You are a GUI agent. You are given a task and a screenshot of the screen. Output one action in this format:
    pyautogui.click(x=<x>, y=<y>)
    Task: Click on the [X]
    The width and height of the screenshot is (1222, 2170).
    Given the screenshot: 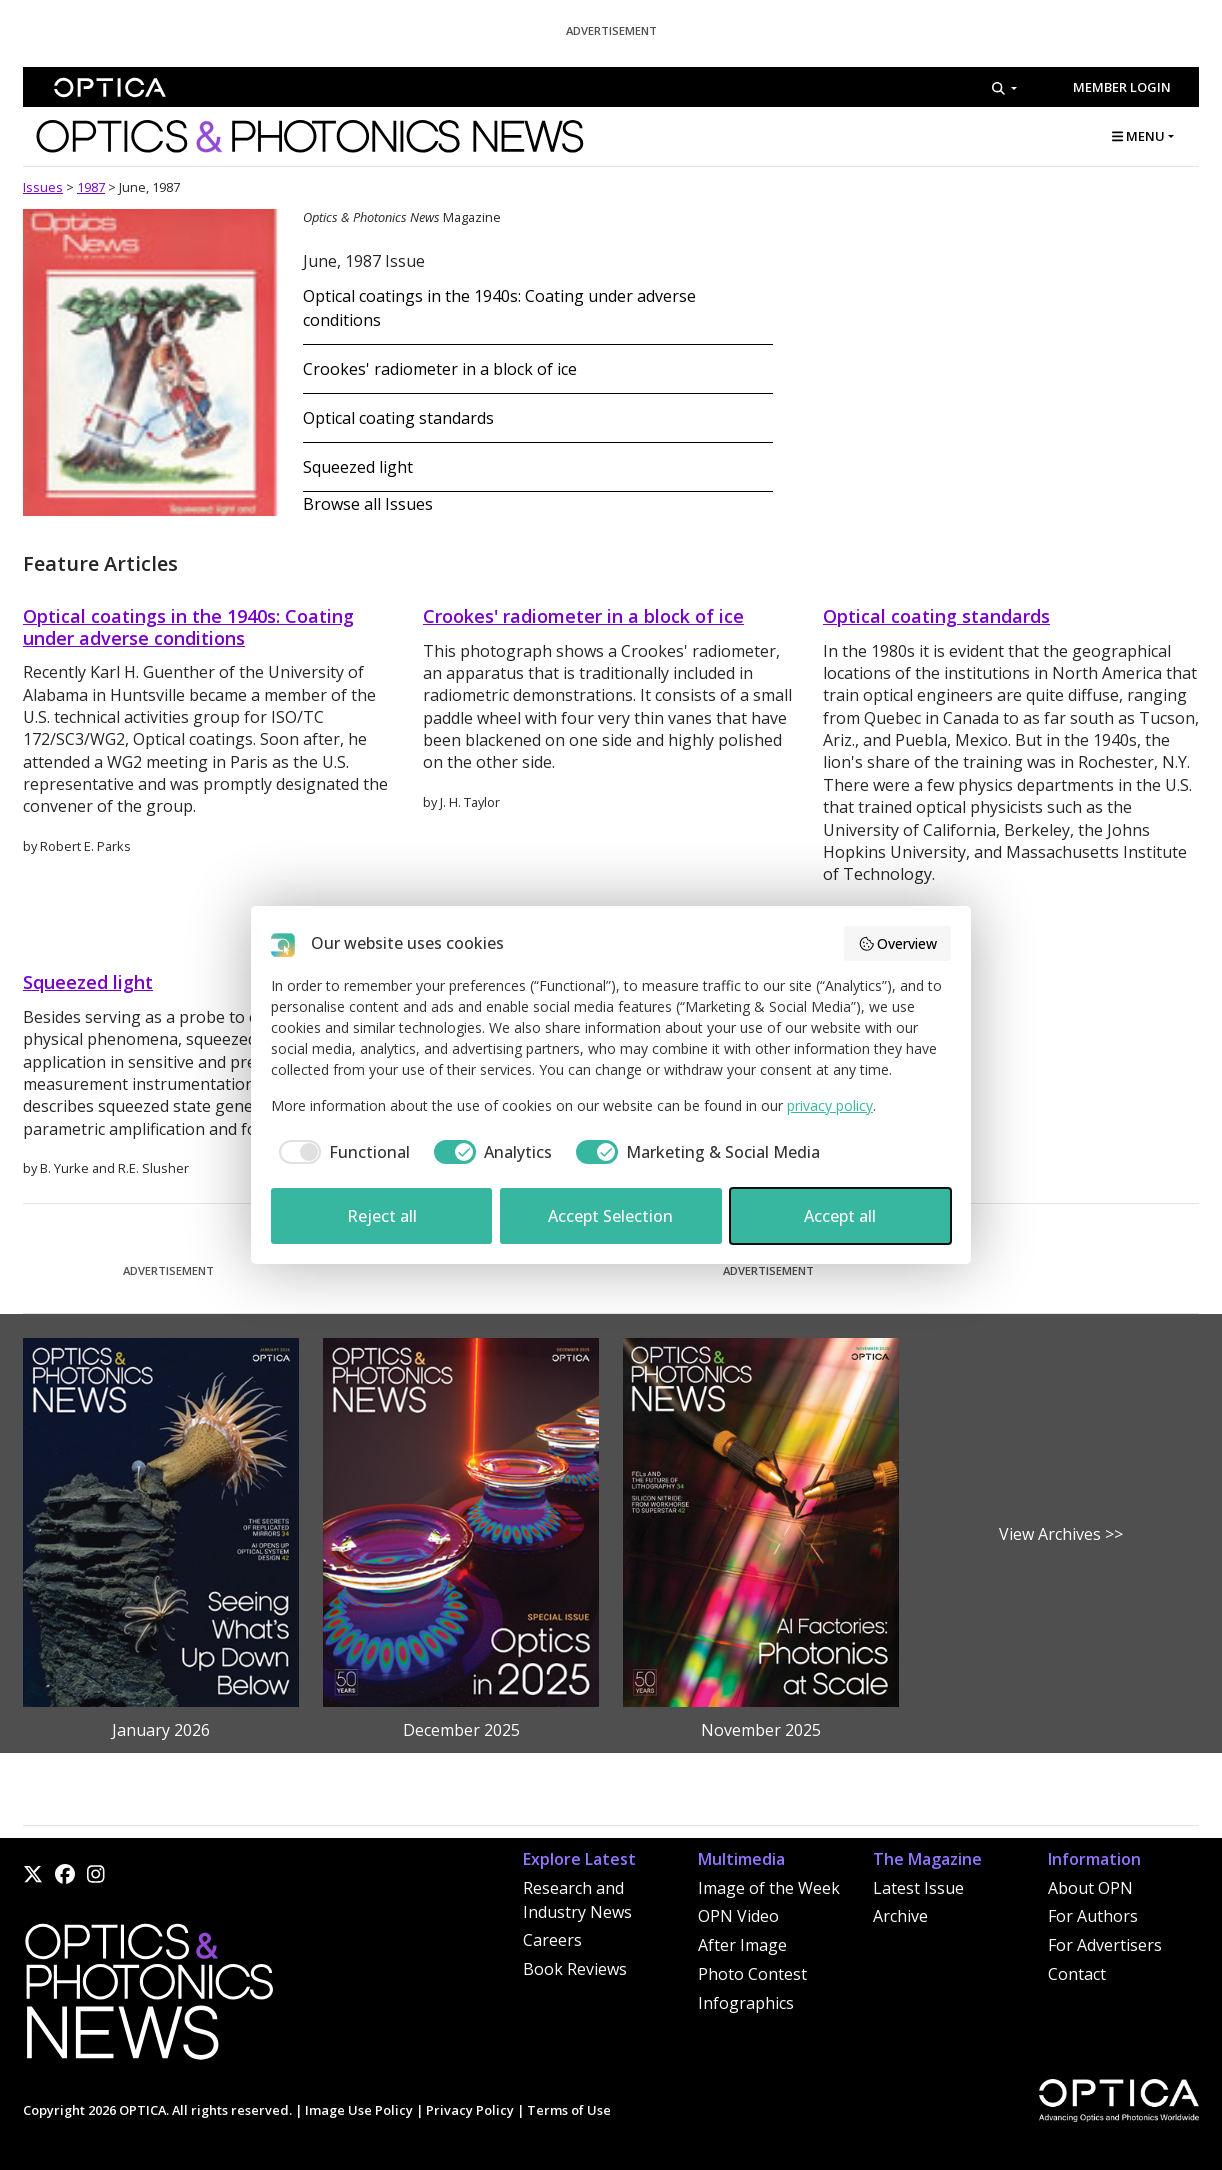 What is the action you would take?
    pyautogui.click(x=33, y=1874)
    